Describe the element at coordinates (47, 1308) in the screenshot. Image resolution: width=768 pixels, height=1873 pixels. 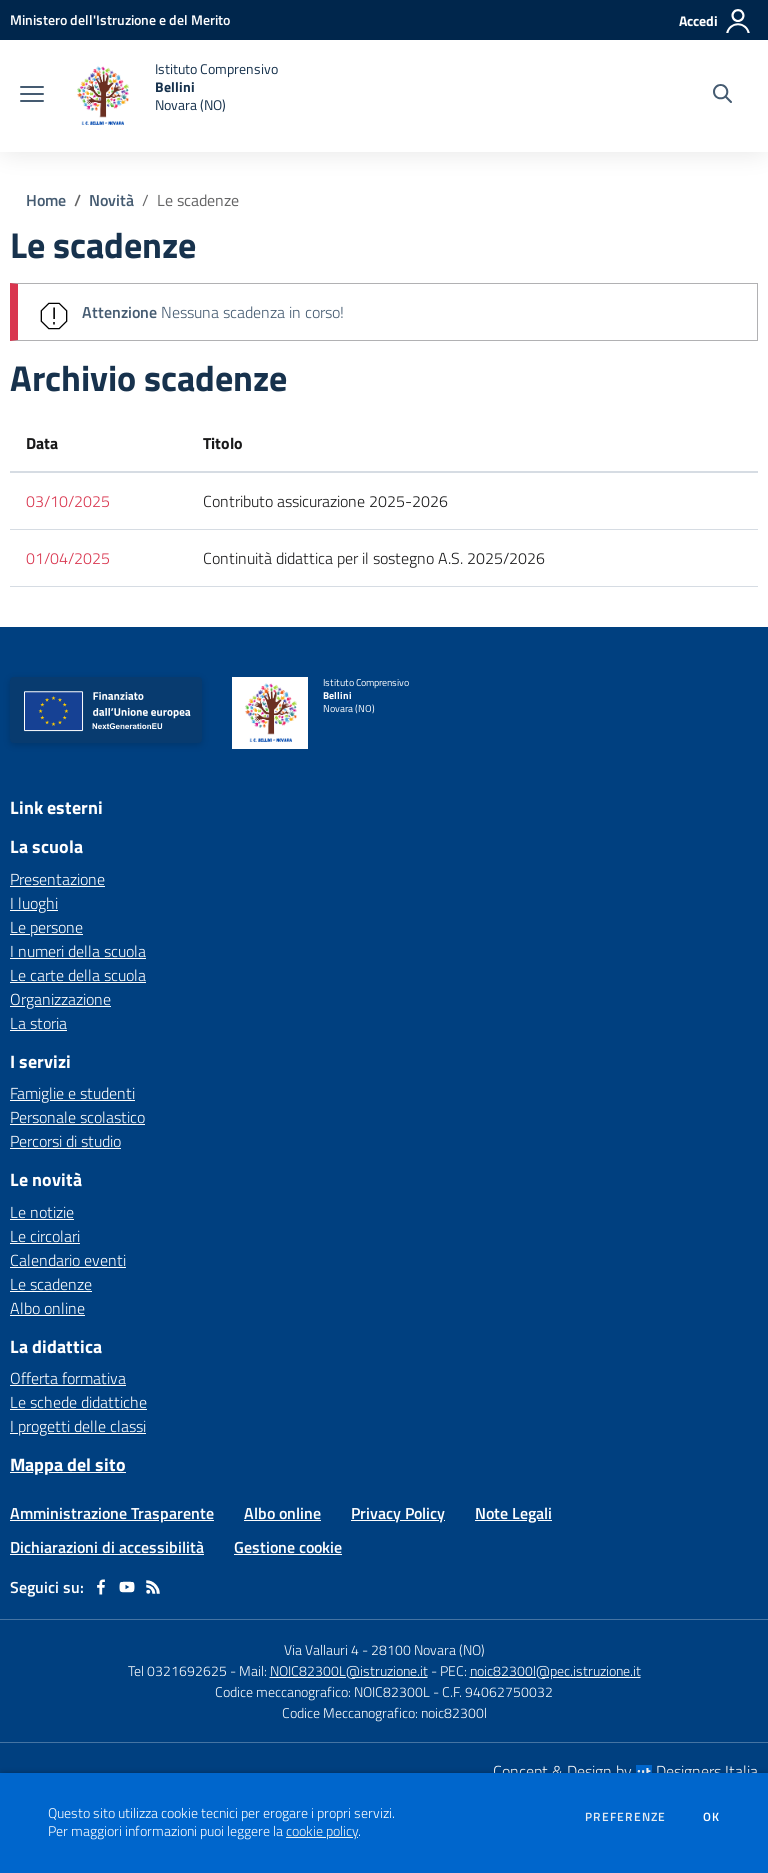
I see `Albo online` at that location.